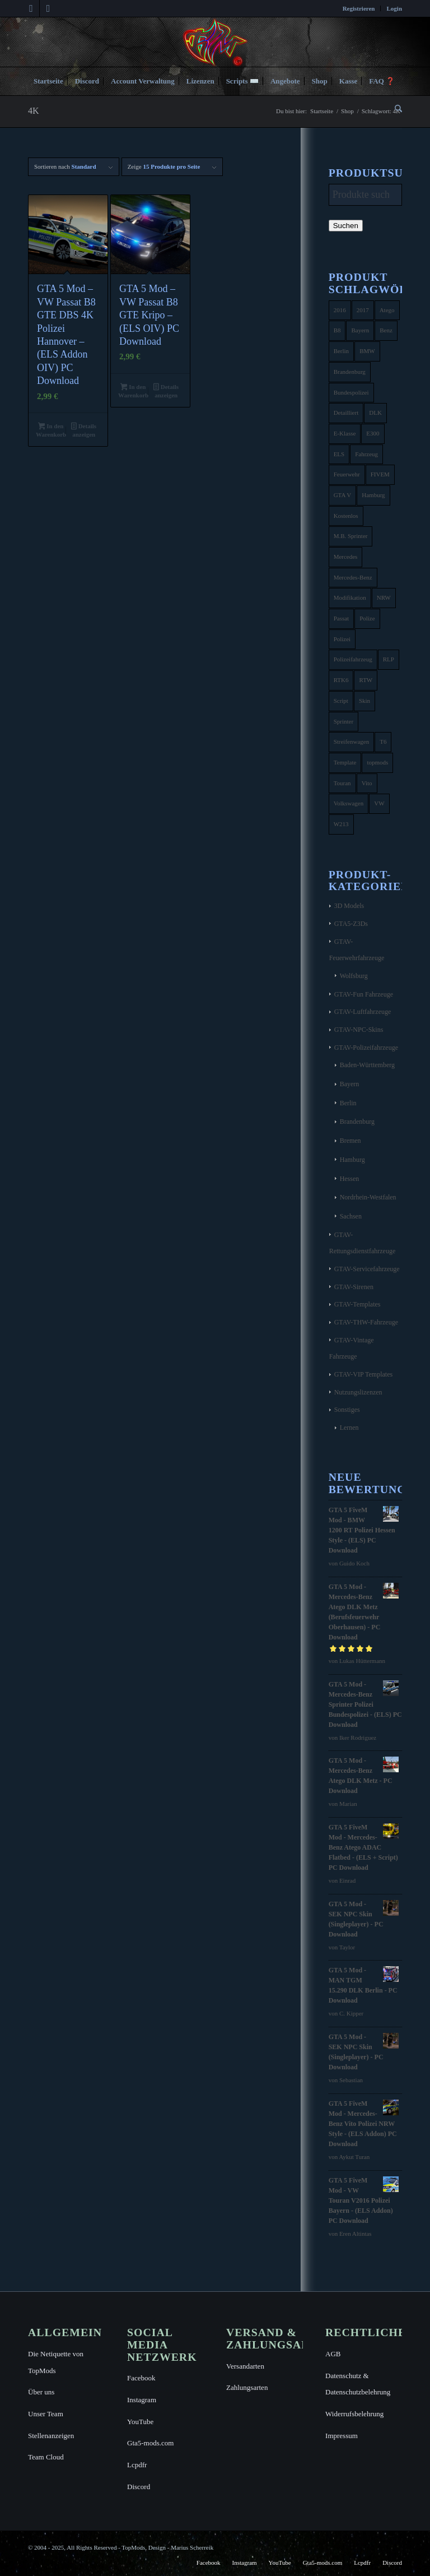  What do you see at coordinates (341, 680) in the screenshot?
I see `RTK6 [RTK6 (5 Produkte)]` at bounding box center [341, 680].